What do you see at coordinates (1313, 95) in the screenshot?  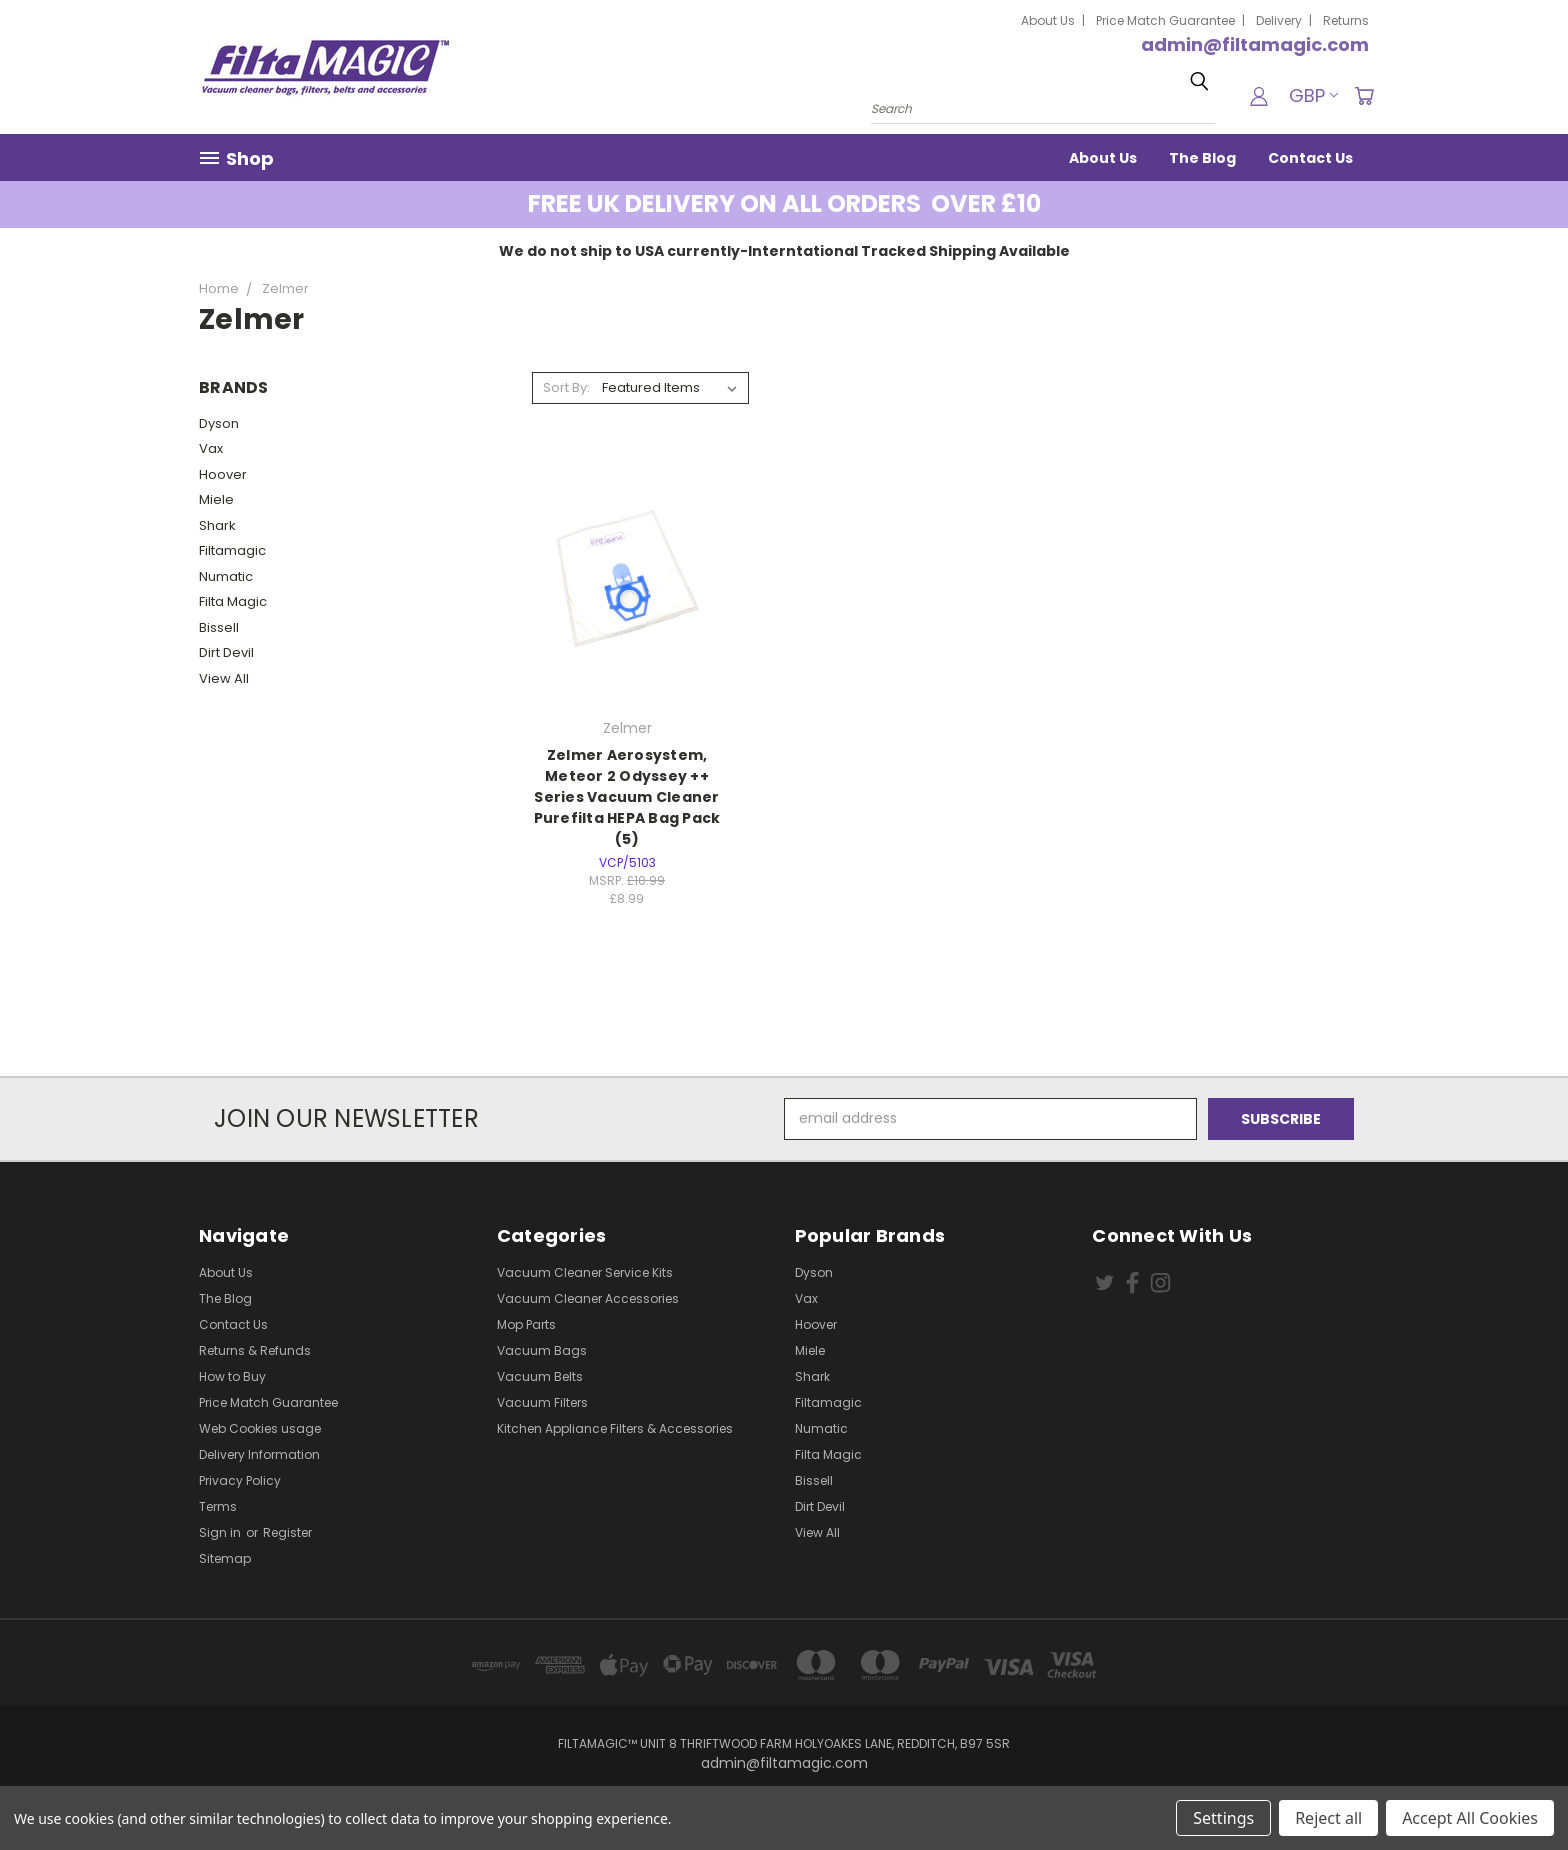 I see `GBP` at bounding box center [1313, 95].